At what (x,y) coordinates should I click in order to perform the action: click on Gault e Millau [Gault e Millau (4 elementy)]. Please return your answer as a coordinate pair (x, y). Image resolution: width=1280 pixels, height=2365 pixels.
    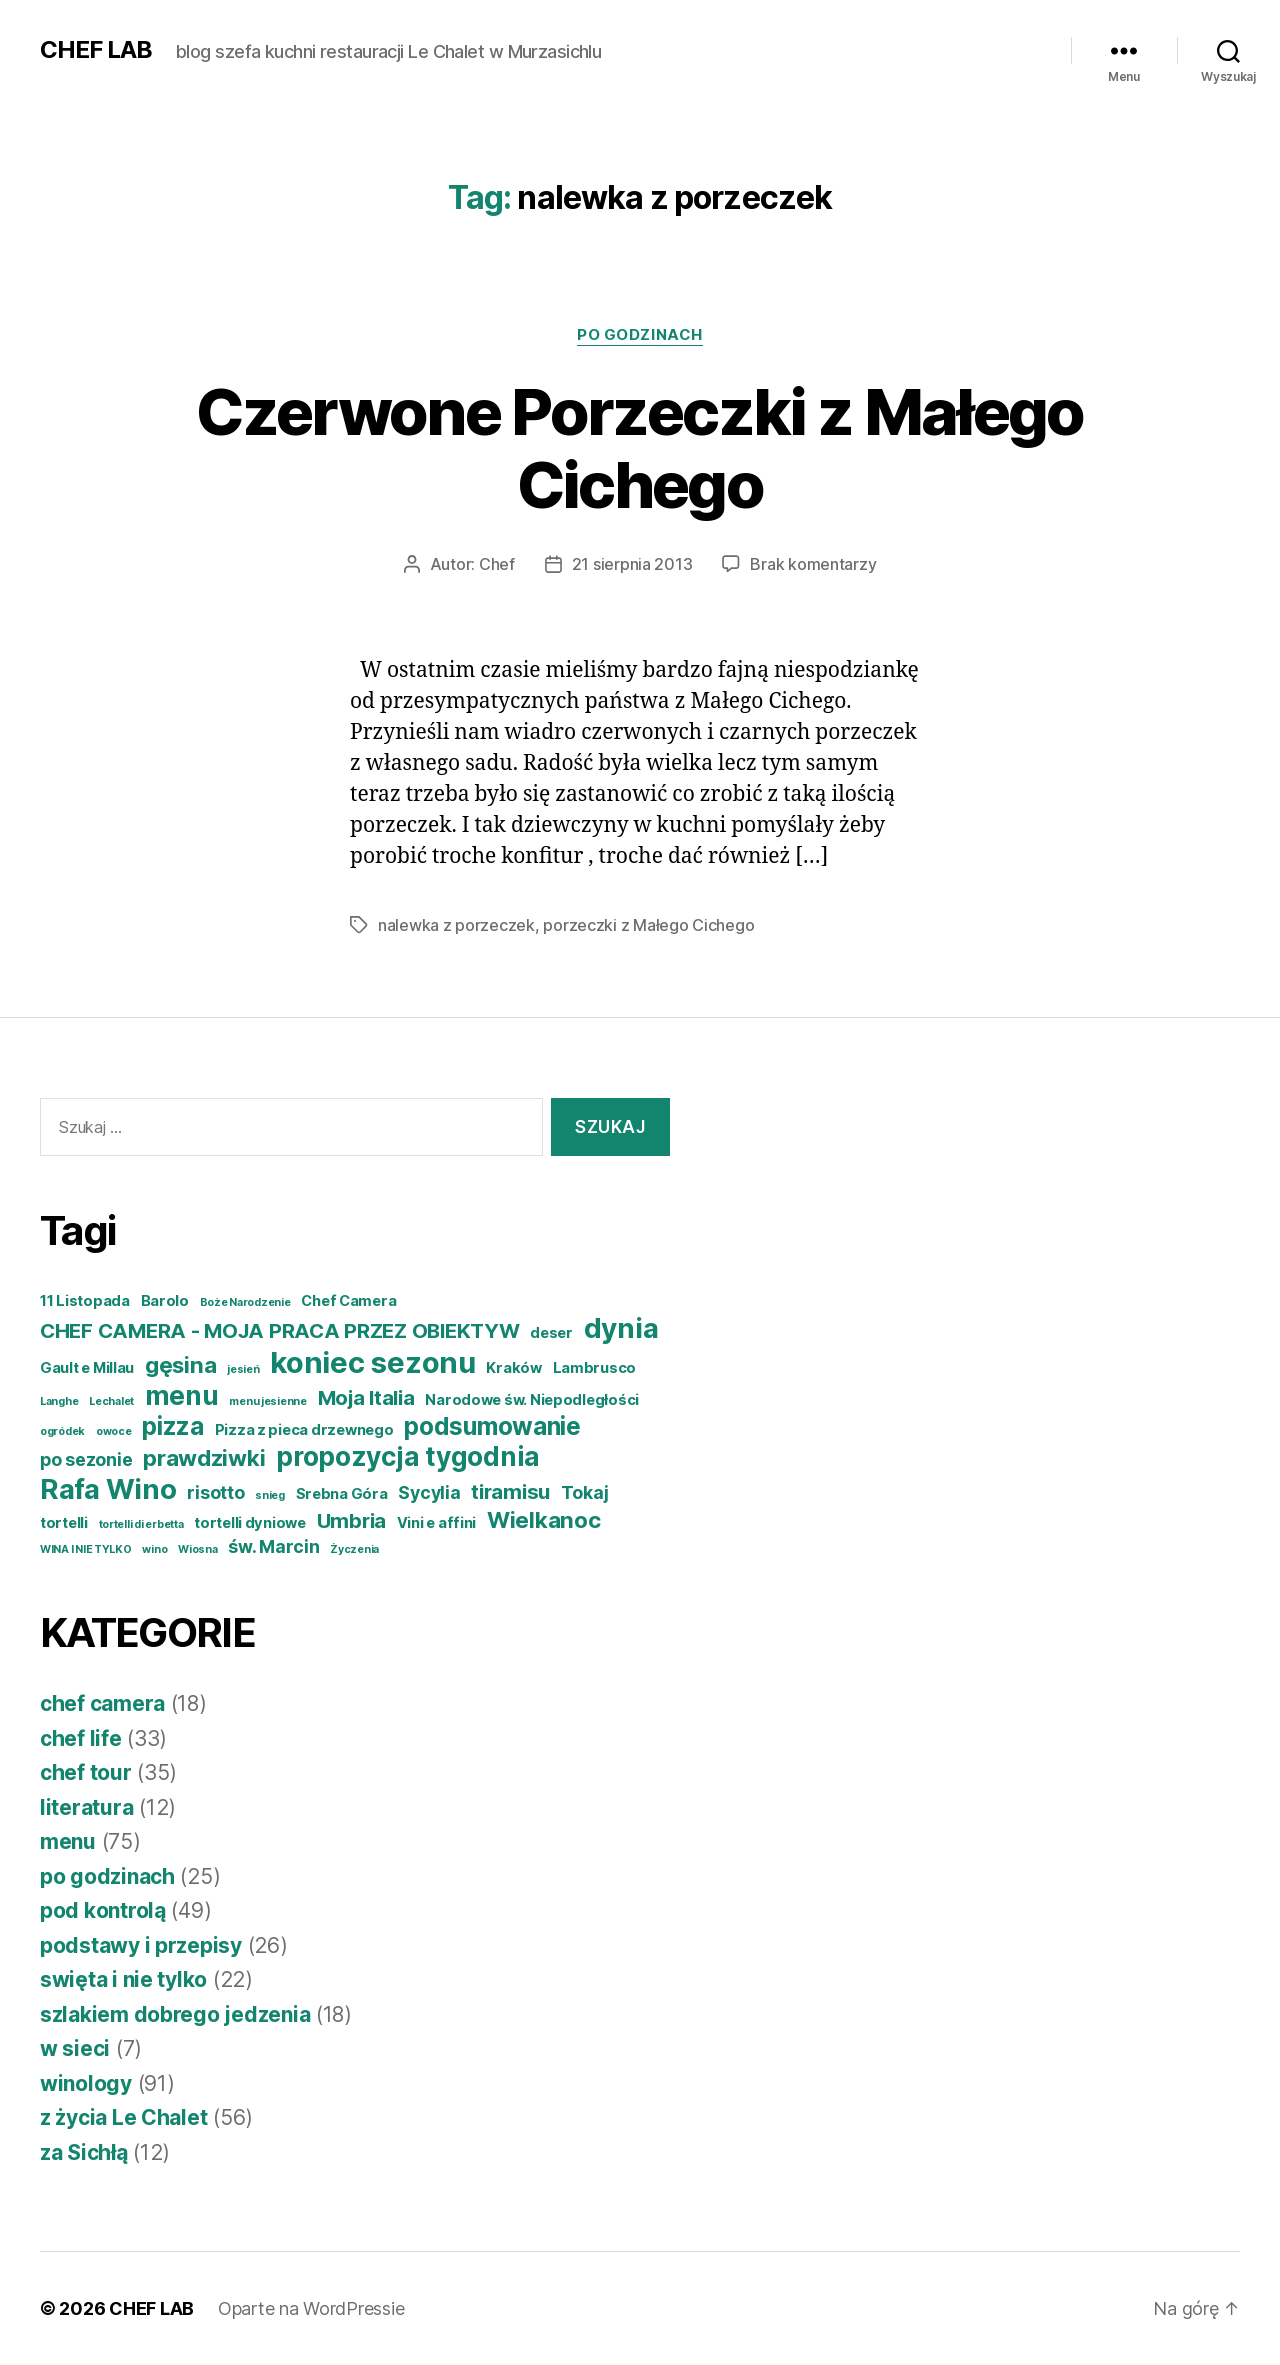
    Looking at the image, I should click on (87, 1368).